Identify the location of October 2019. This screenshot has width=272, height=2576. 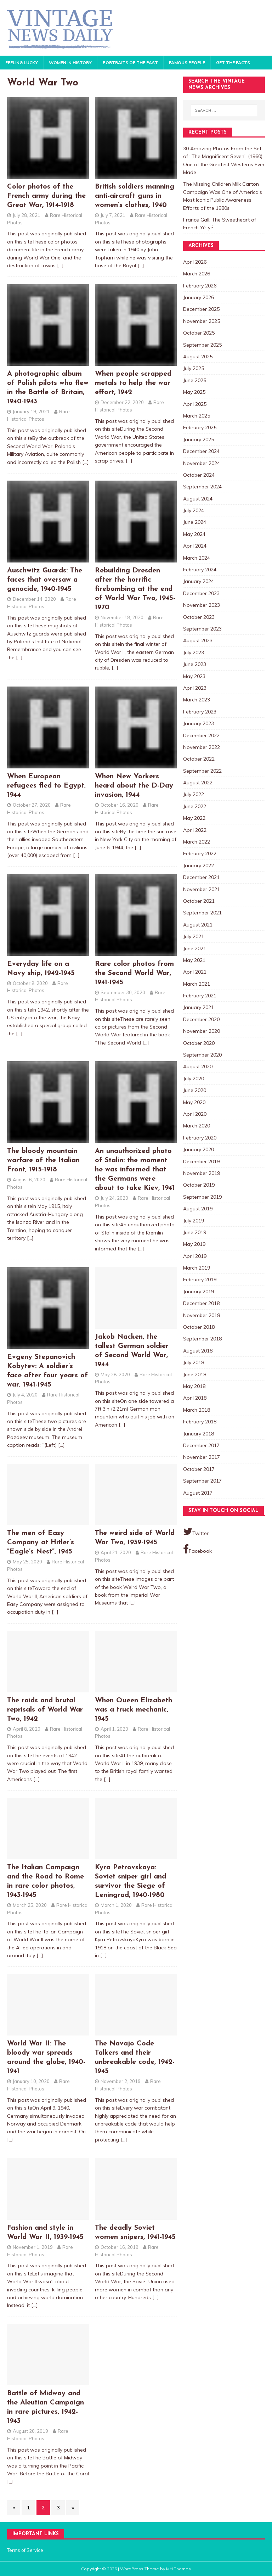
(199, 1185).